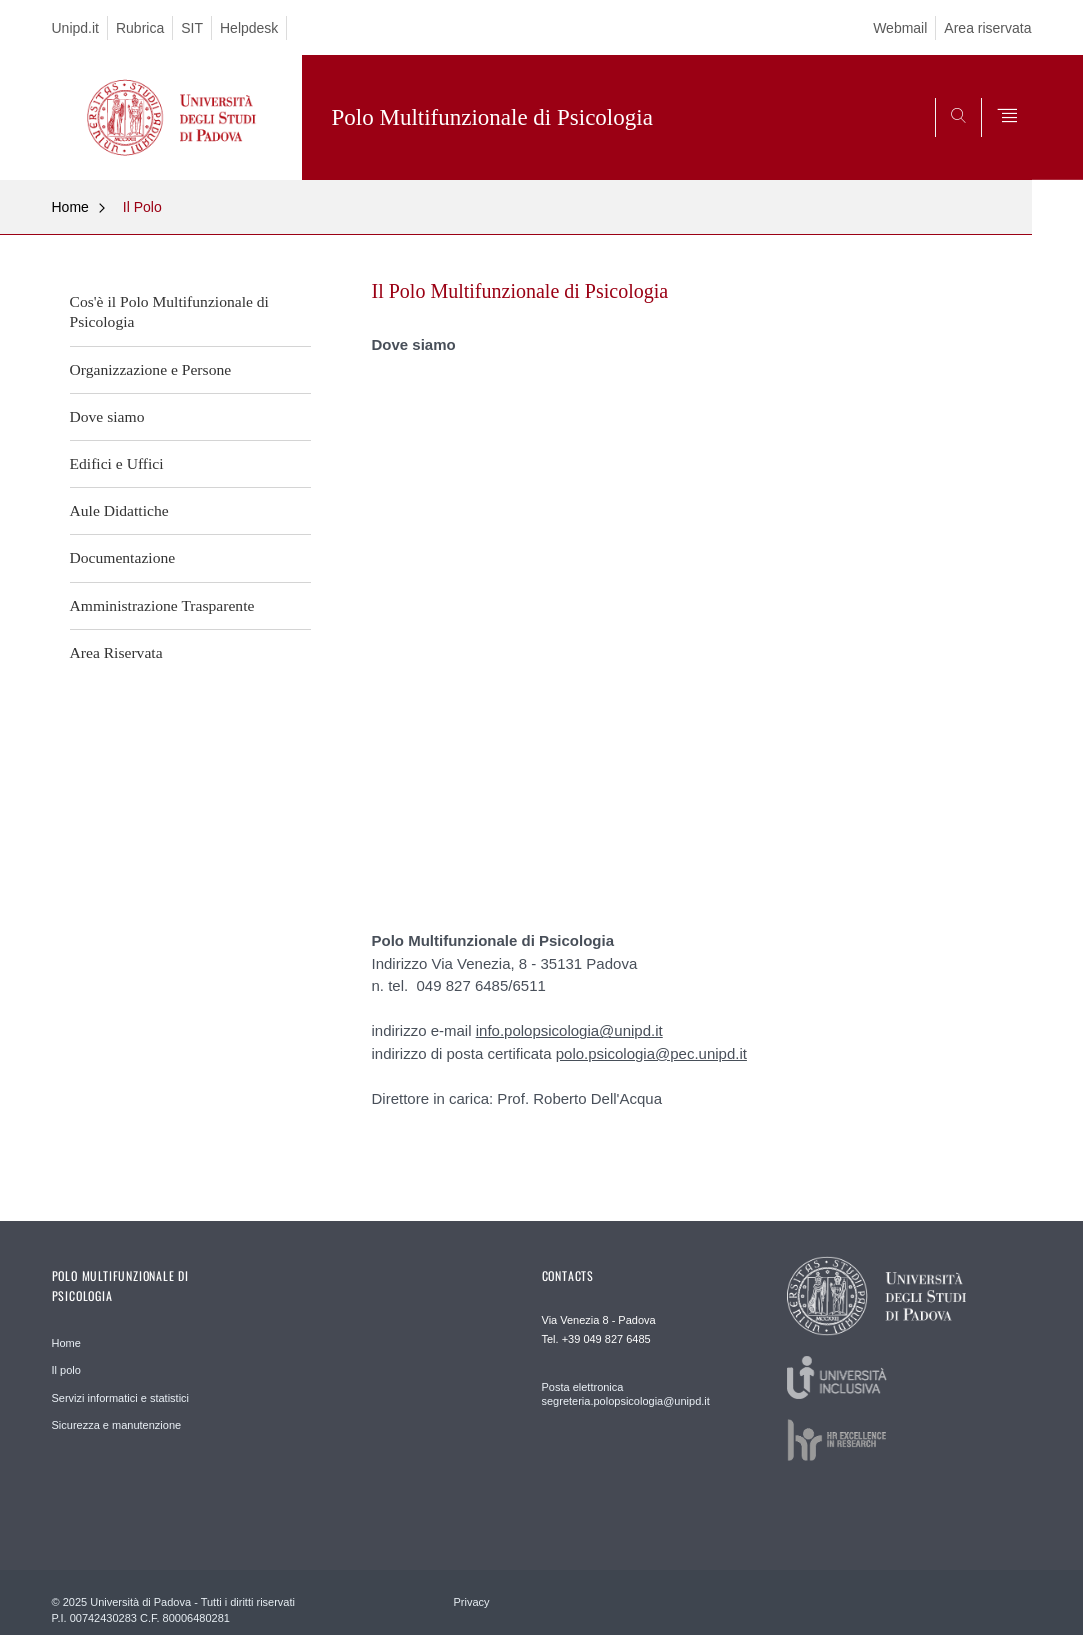  What do you see at coordinates (651, 1053) in the screenshot?
I see `polo.psicologia@pec.unipd.it` at bounding box center [651, 1053].